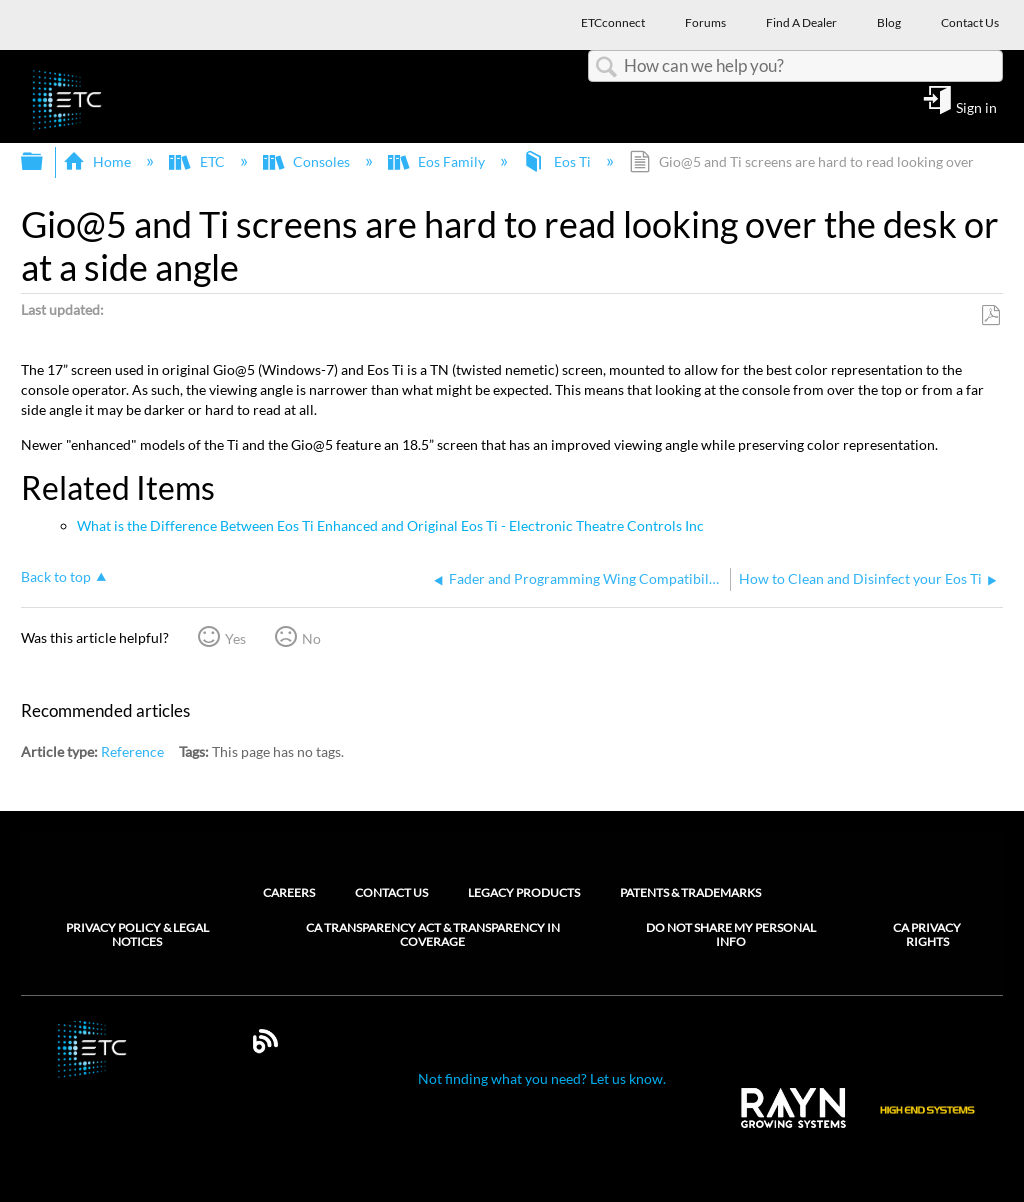  I want to click on Patents & Trademarks, so click(690, 892).